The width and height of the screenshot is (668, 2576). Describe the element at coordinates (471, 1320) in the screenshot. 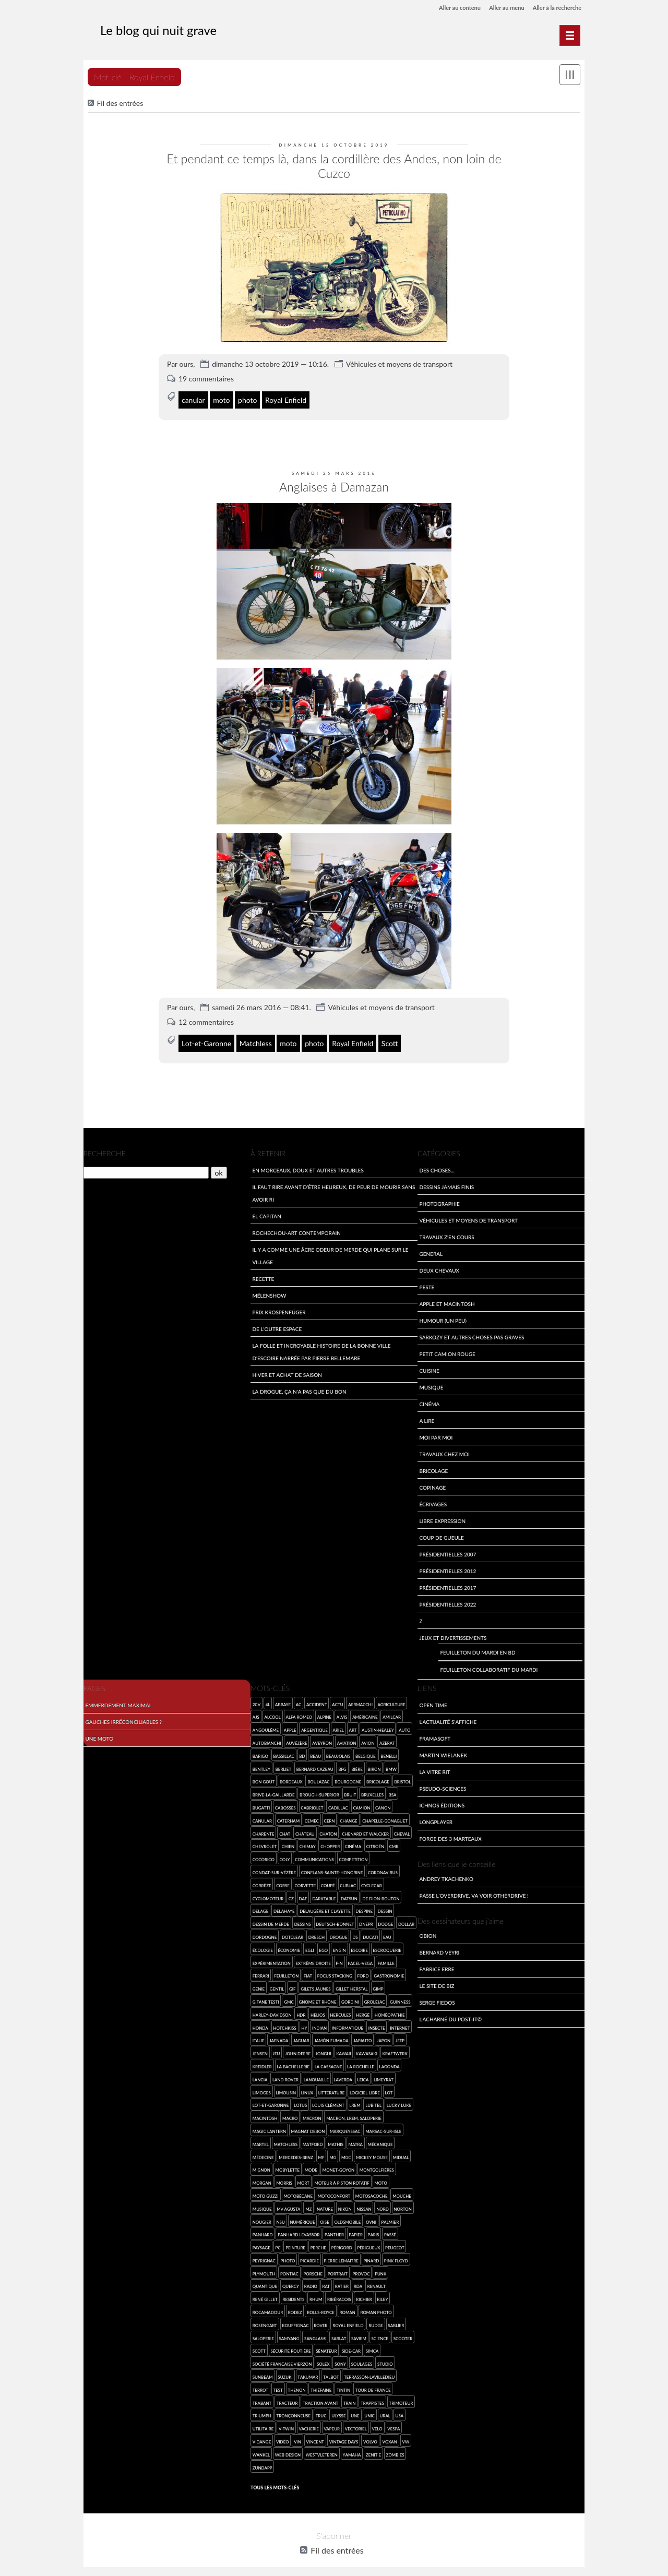

I see `Sarkozy et autres choses pas graves` at that location.